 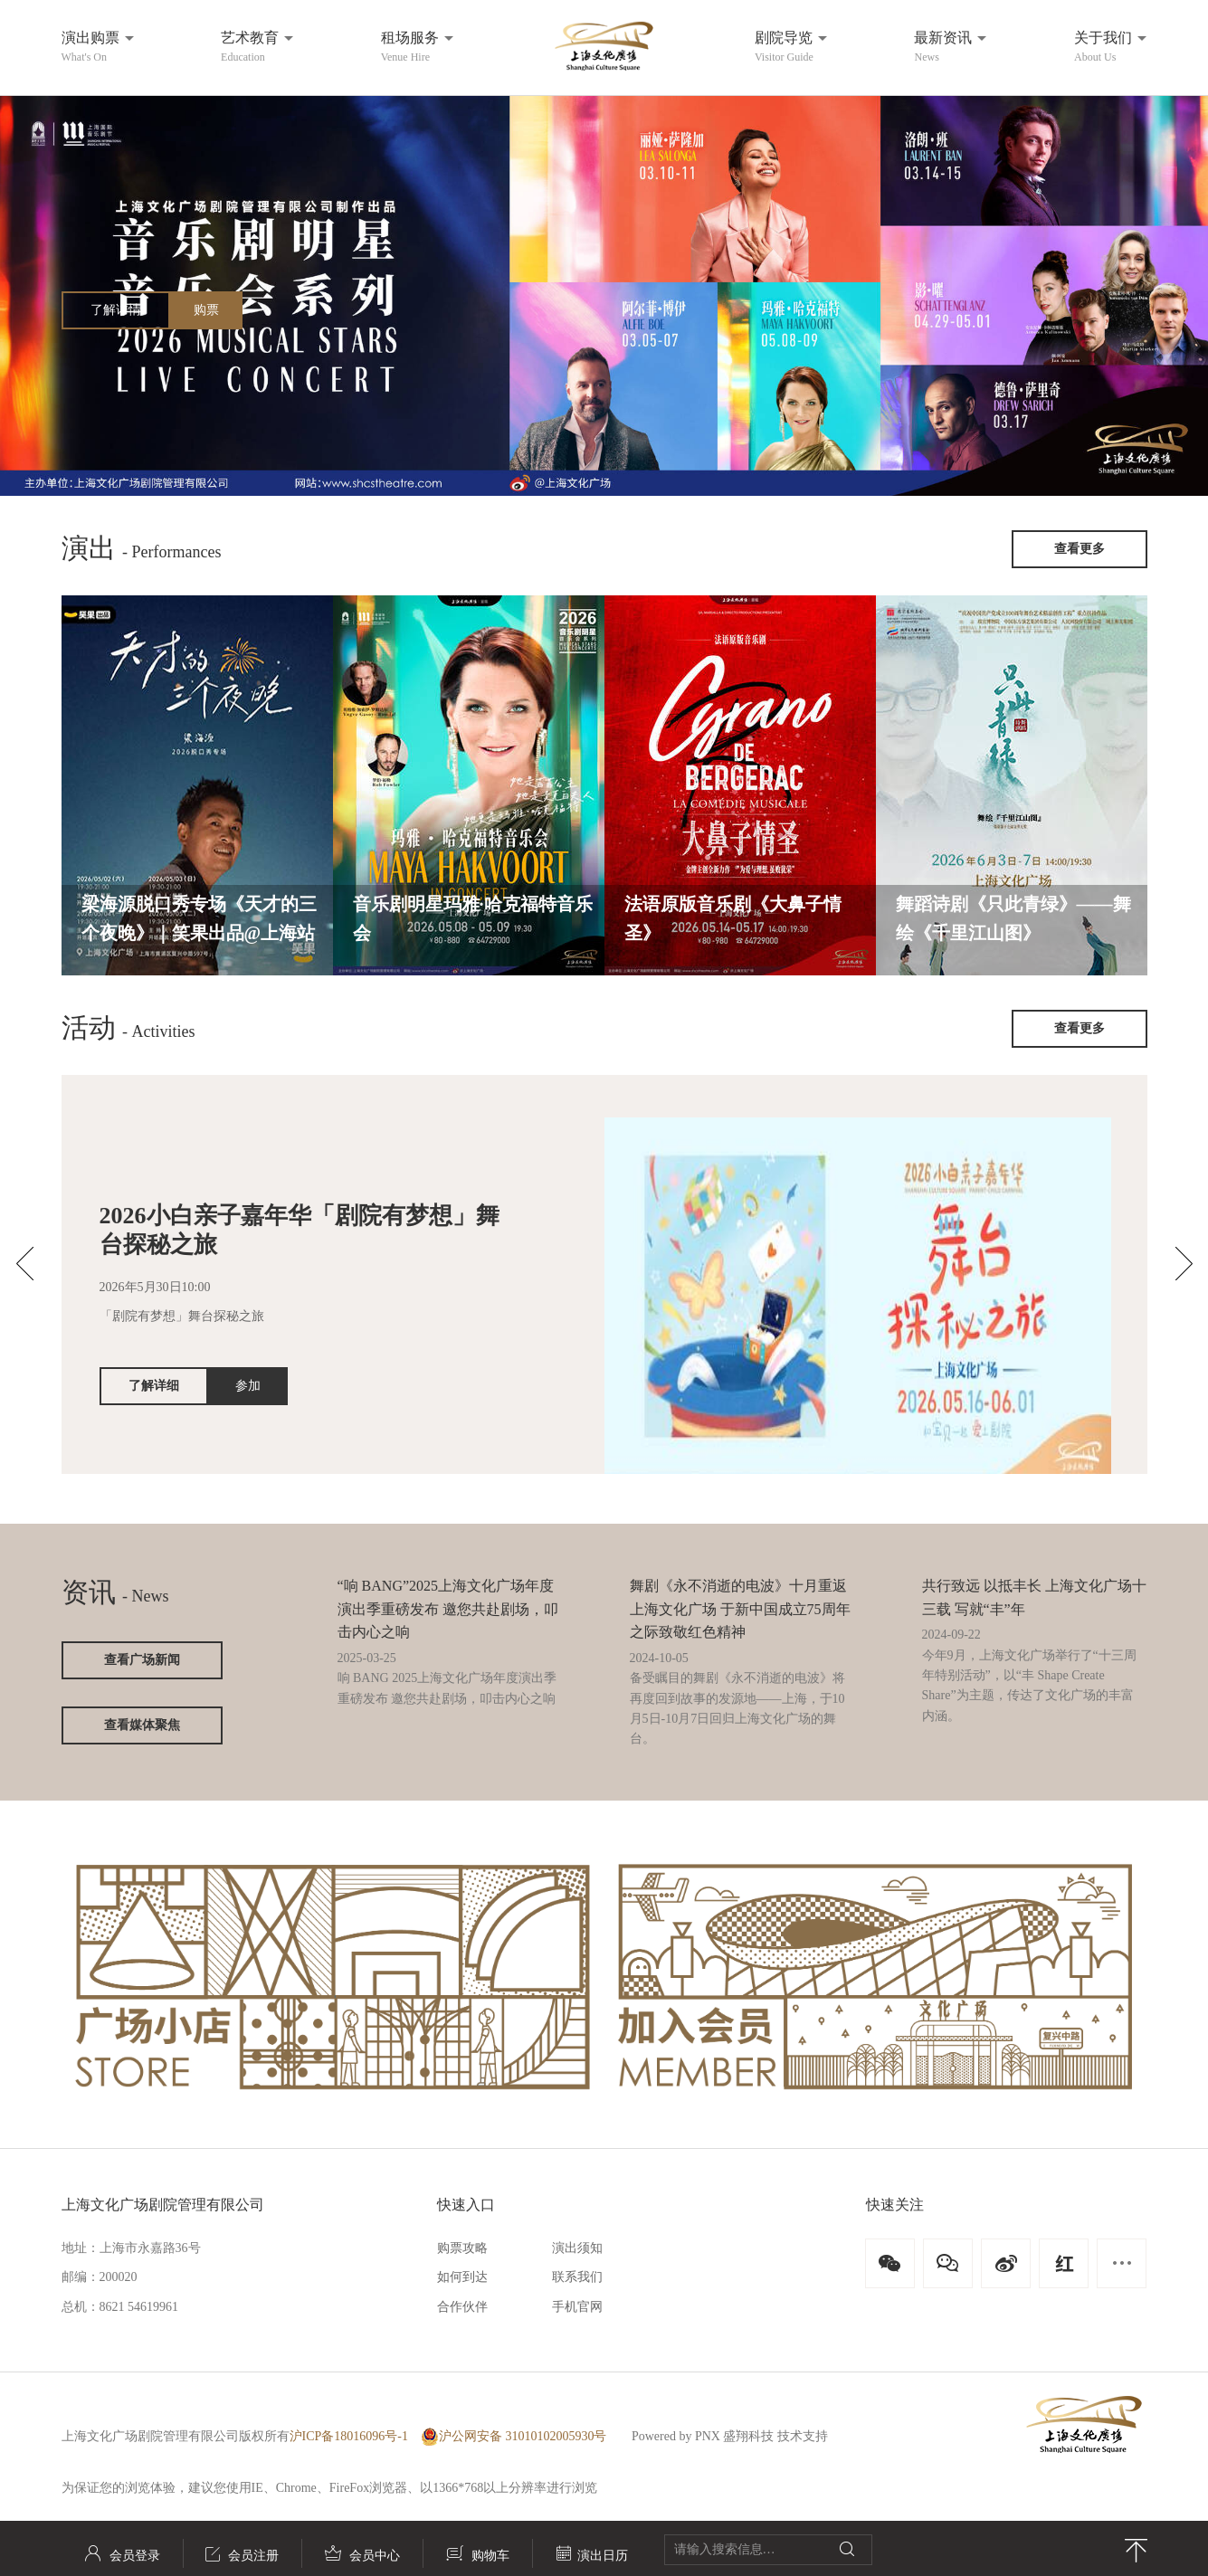 What do you see at coordinates (740, 1609) in the screenshot?
I see `舞剧《永不消逝的电波》十月重返上海文化广场 于新中国成立75周年之际致敬红色精神` at bounding box center [740, 1609].